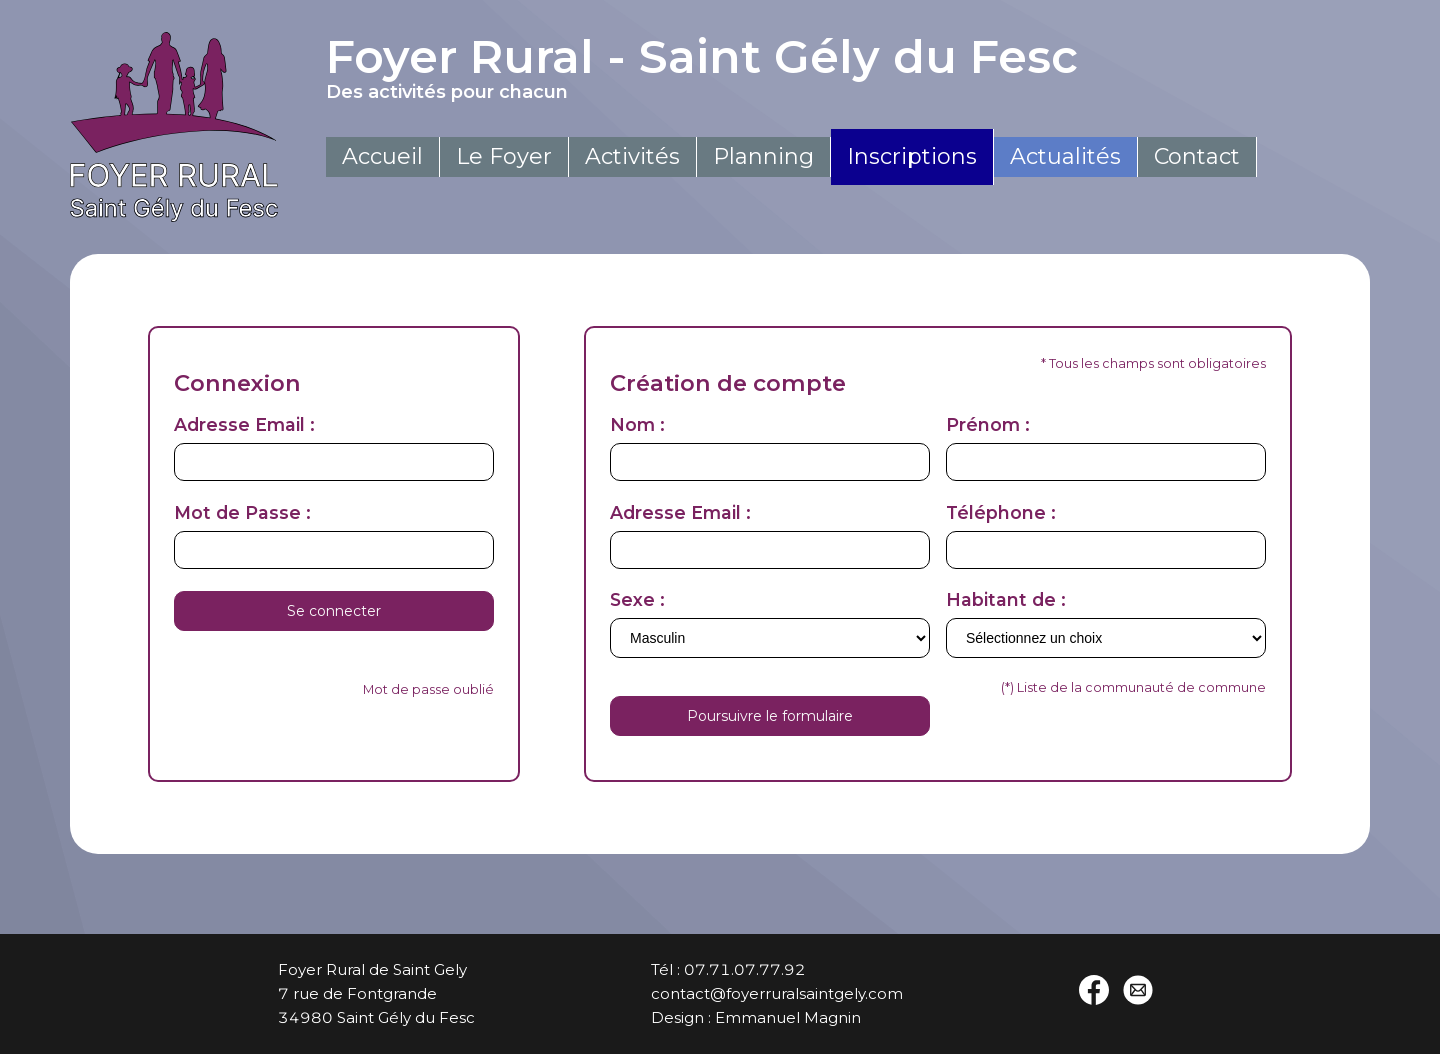 The width and height of the screenshot is (1440, 1054). Describe the element at coordinates (637, 599) in the screenshot. I see `Sexe :` at that location.